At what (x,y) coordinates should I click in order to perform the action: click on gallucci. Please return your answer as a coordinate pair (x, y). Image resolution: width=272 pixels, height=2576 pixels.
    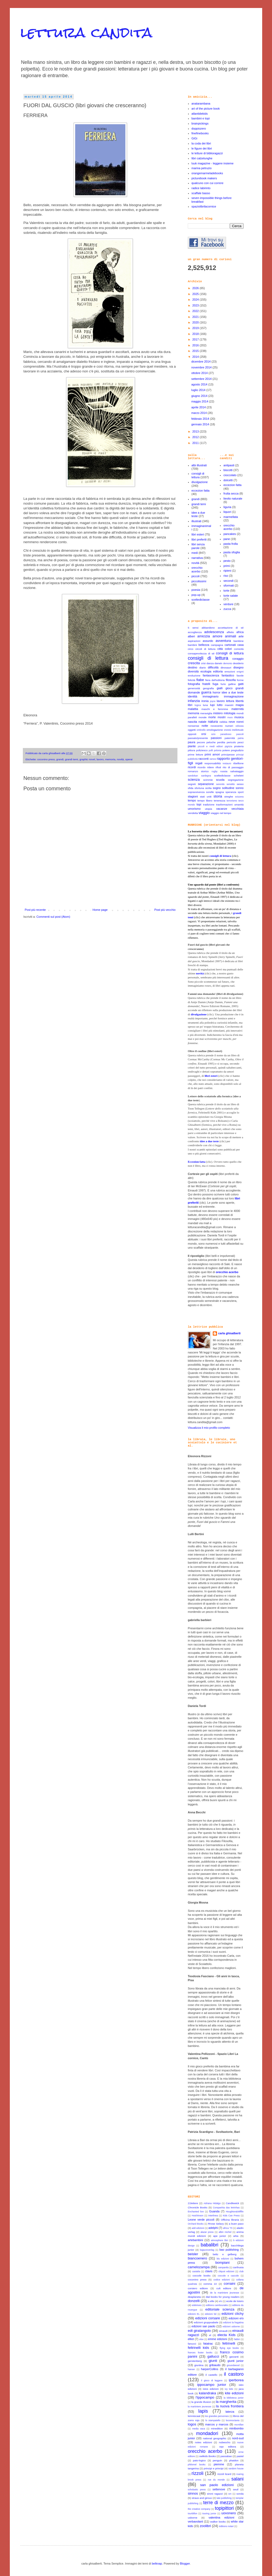
    Looking at the image, I should click on (213, 2356).